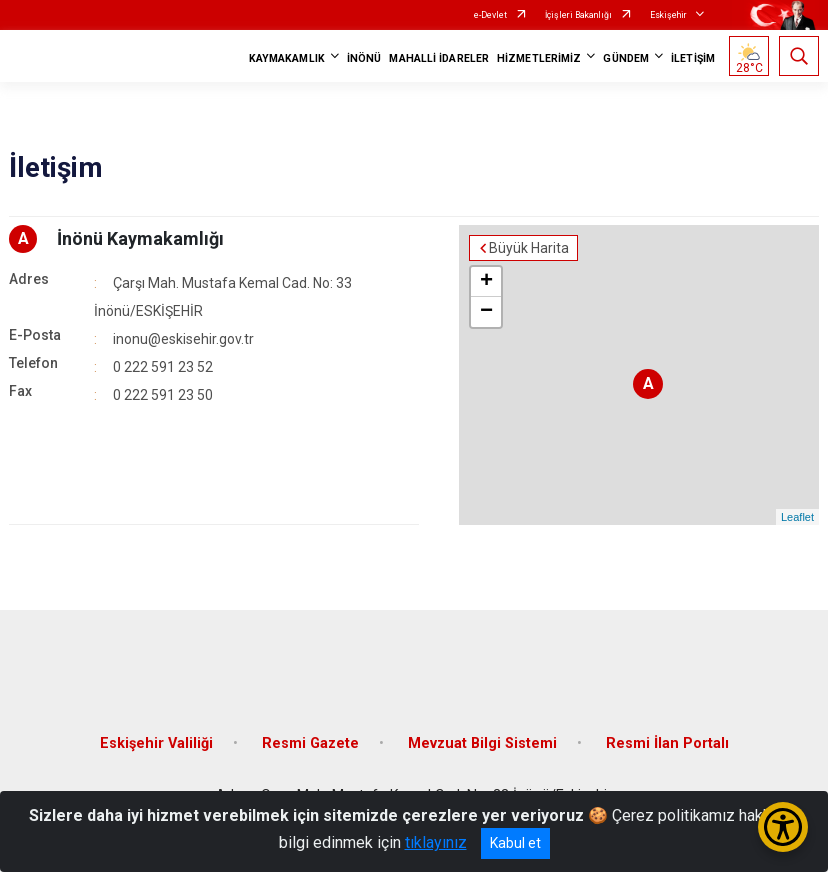  Describe the element at coordinates (515, 843) in the screenshot. I see `Kabul et` at that location.